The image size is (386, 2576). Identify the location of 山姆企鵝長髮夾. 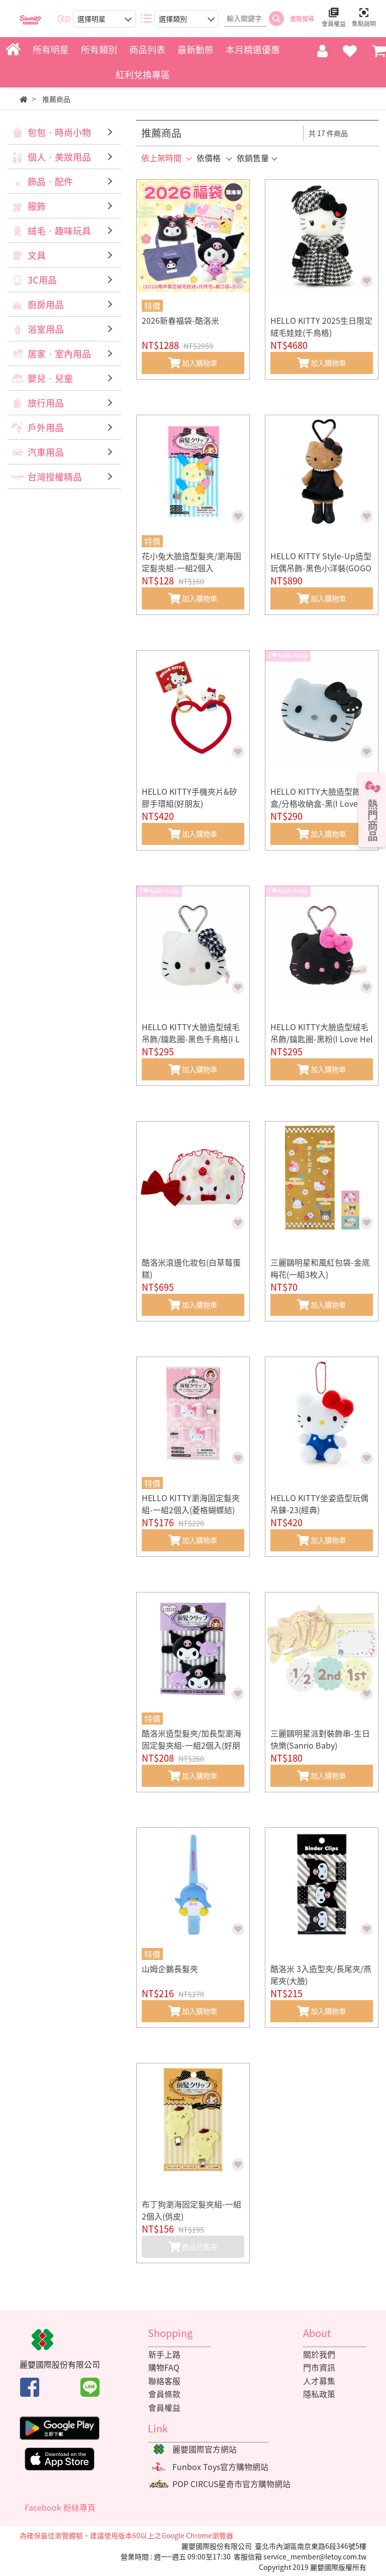
(170, 1968).